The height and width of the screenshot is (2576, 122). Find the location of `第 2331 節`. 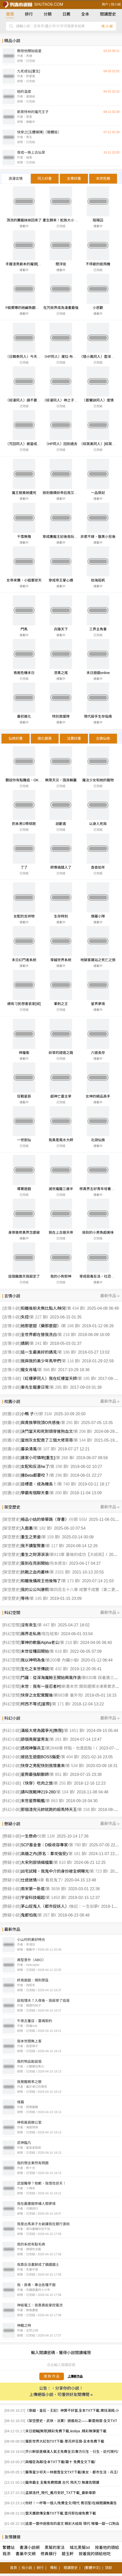

第 2331 節 is located at coordinates (59, 1572).